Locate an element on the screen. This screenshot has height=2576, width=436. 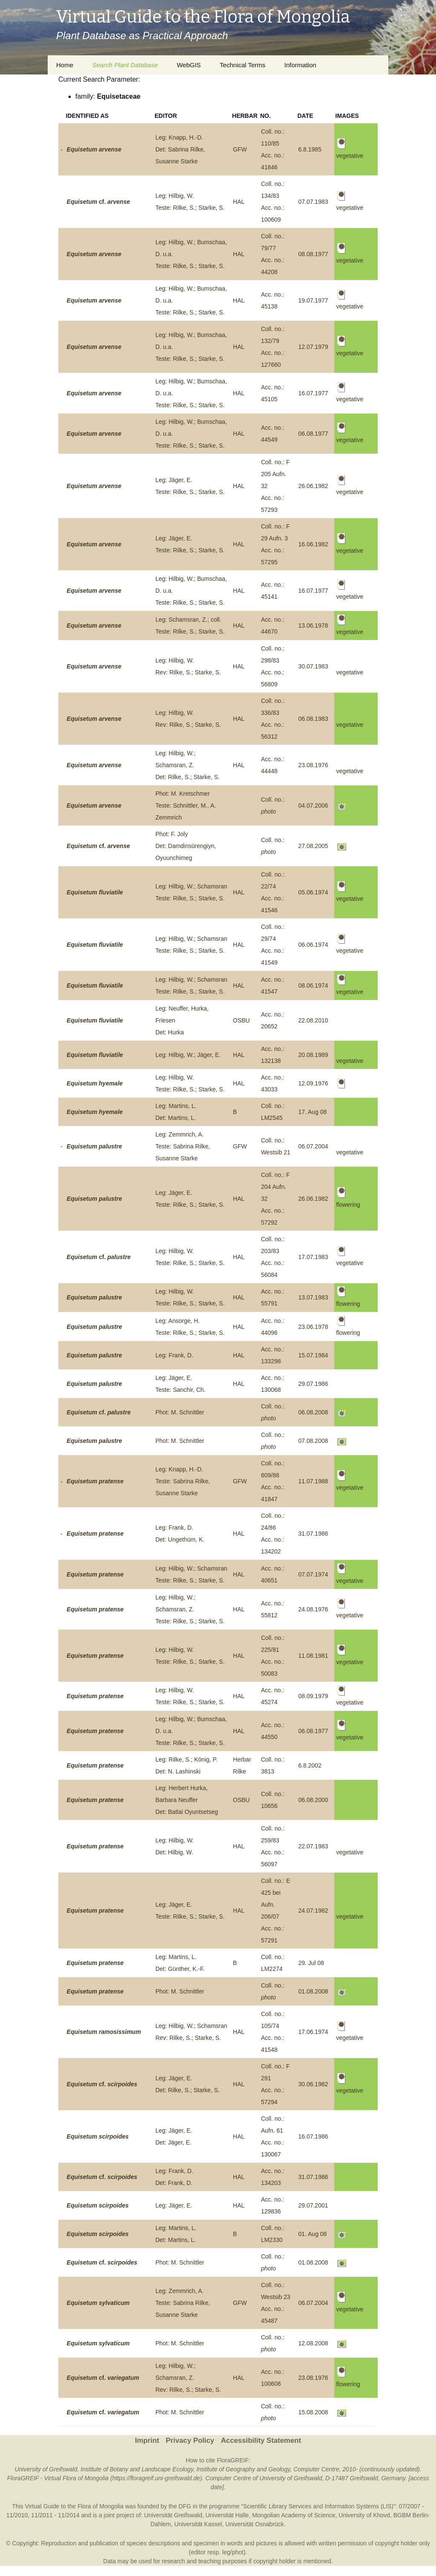
15.08.2008 is located at coordinates (313, 2412).